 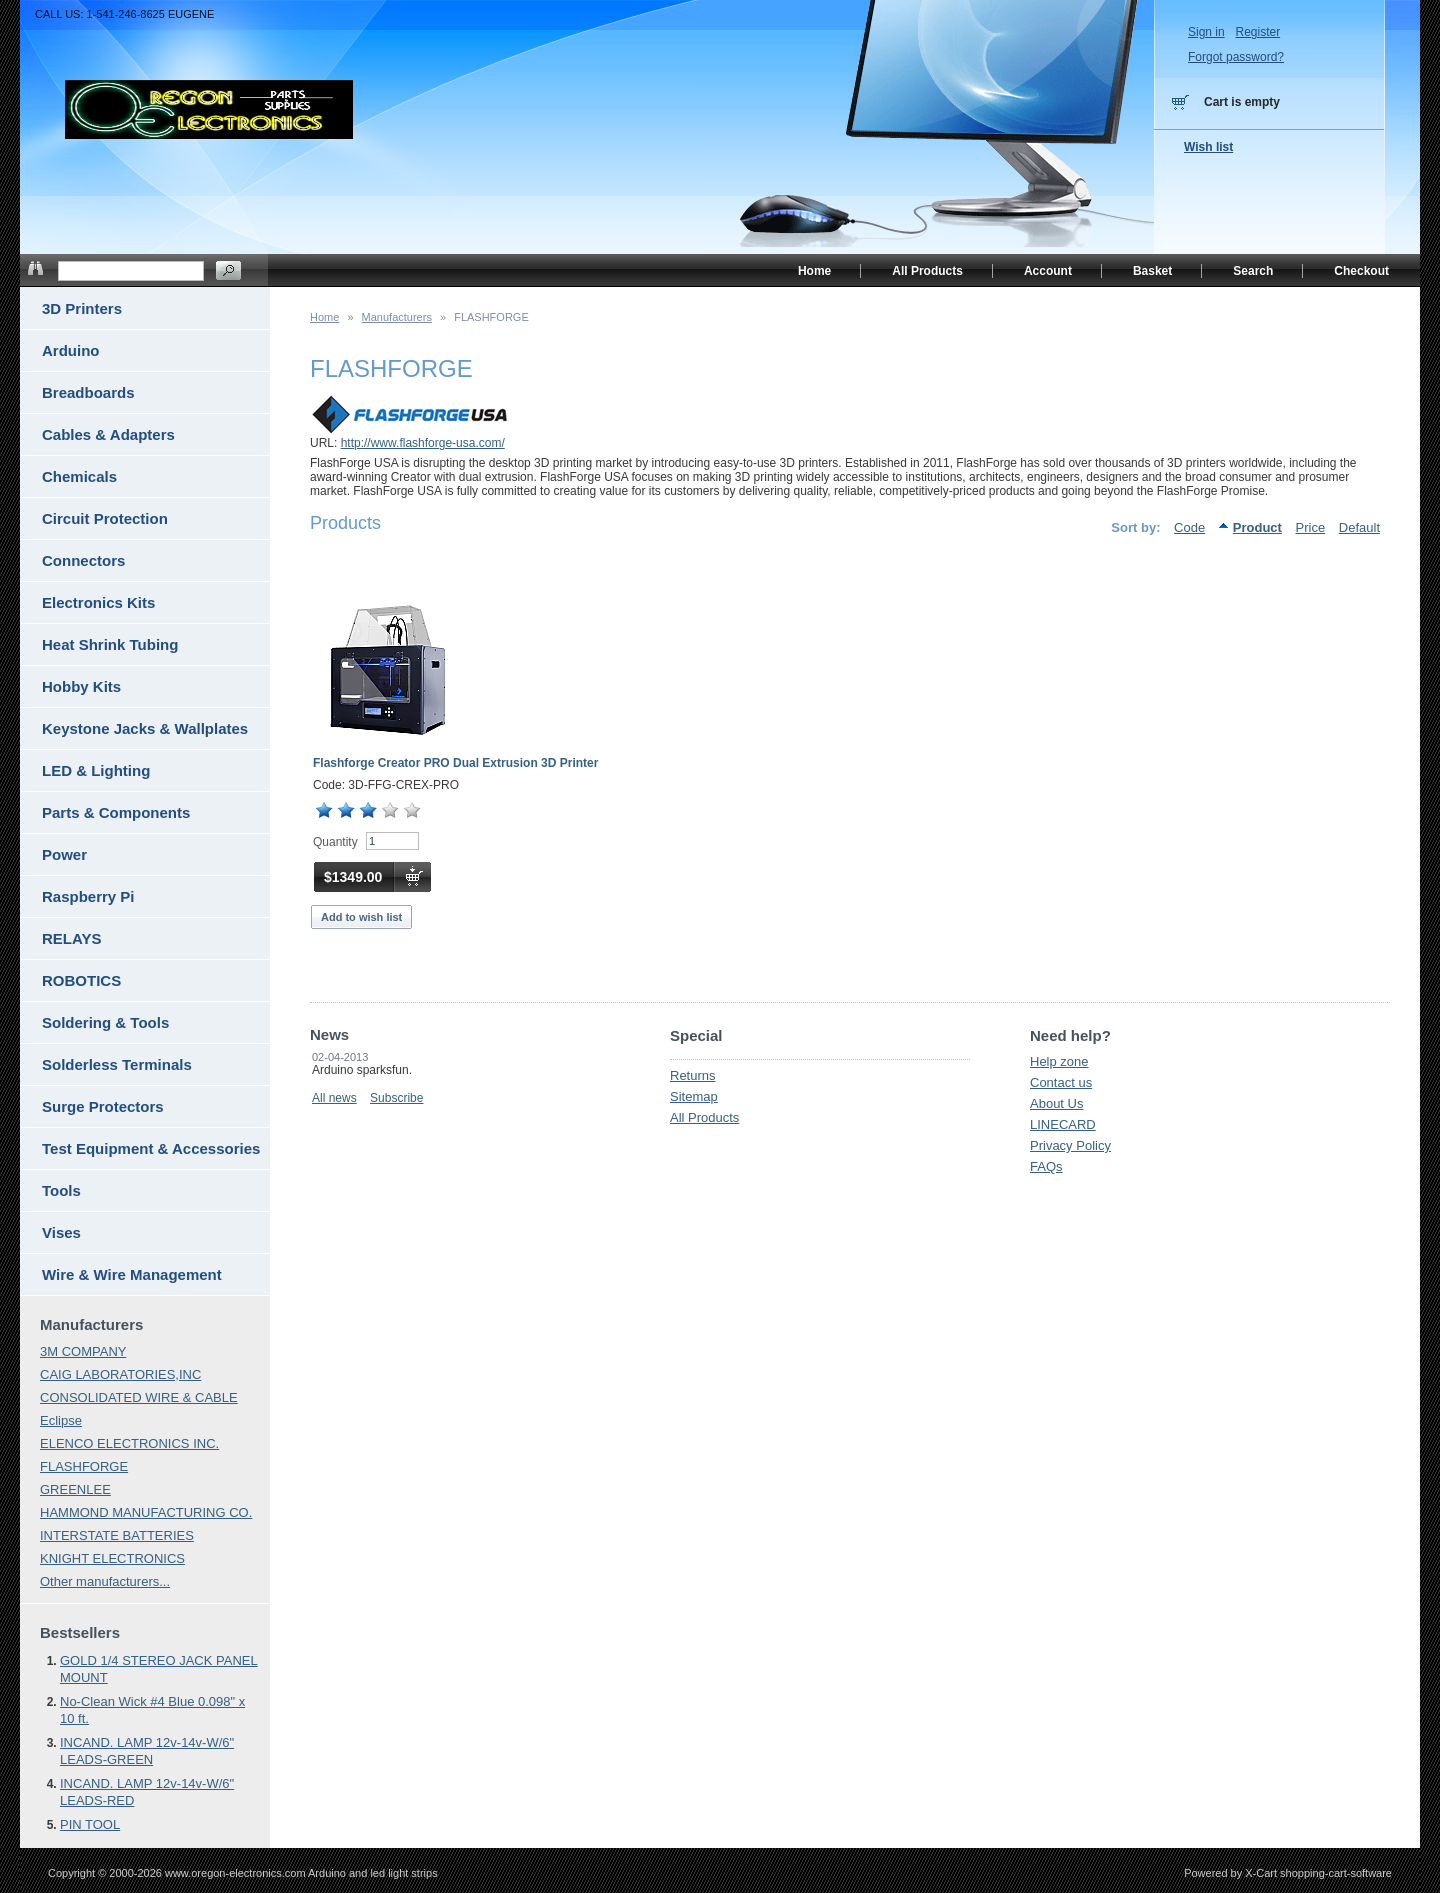 What do you see at coordinates (117, 1535) in the screenshot?
I see `INTERSTATE BATTERIES` at bounding box center [117, 1535].